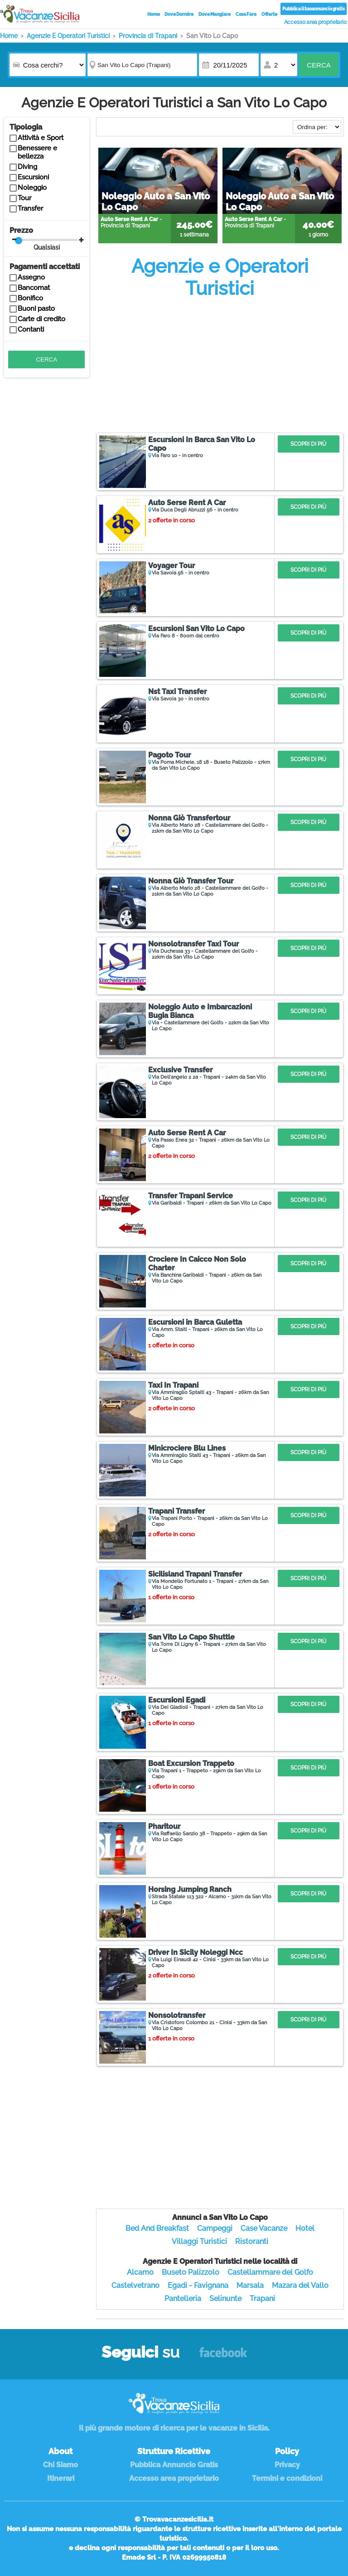  Describe the element at coordinates (33, 177) in the screenshot. I see `Escursioni` at that location.